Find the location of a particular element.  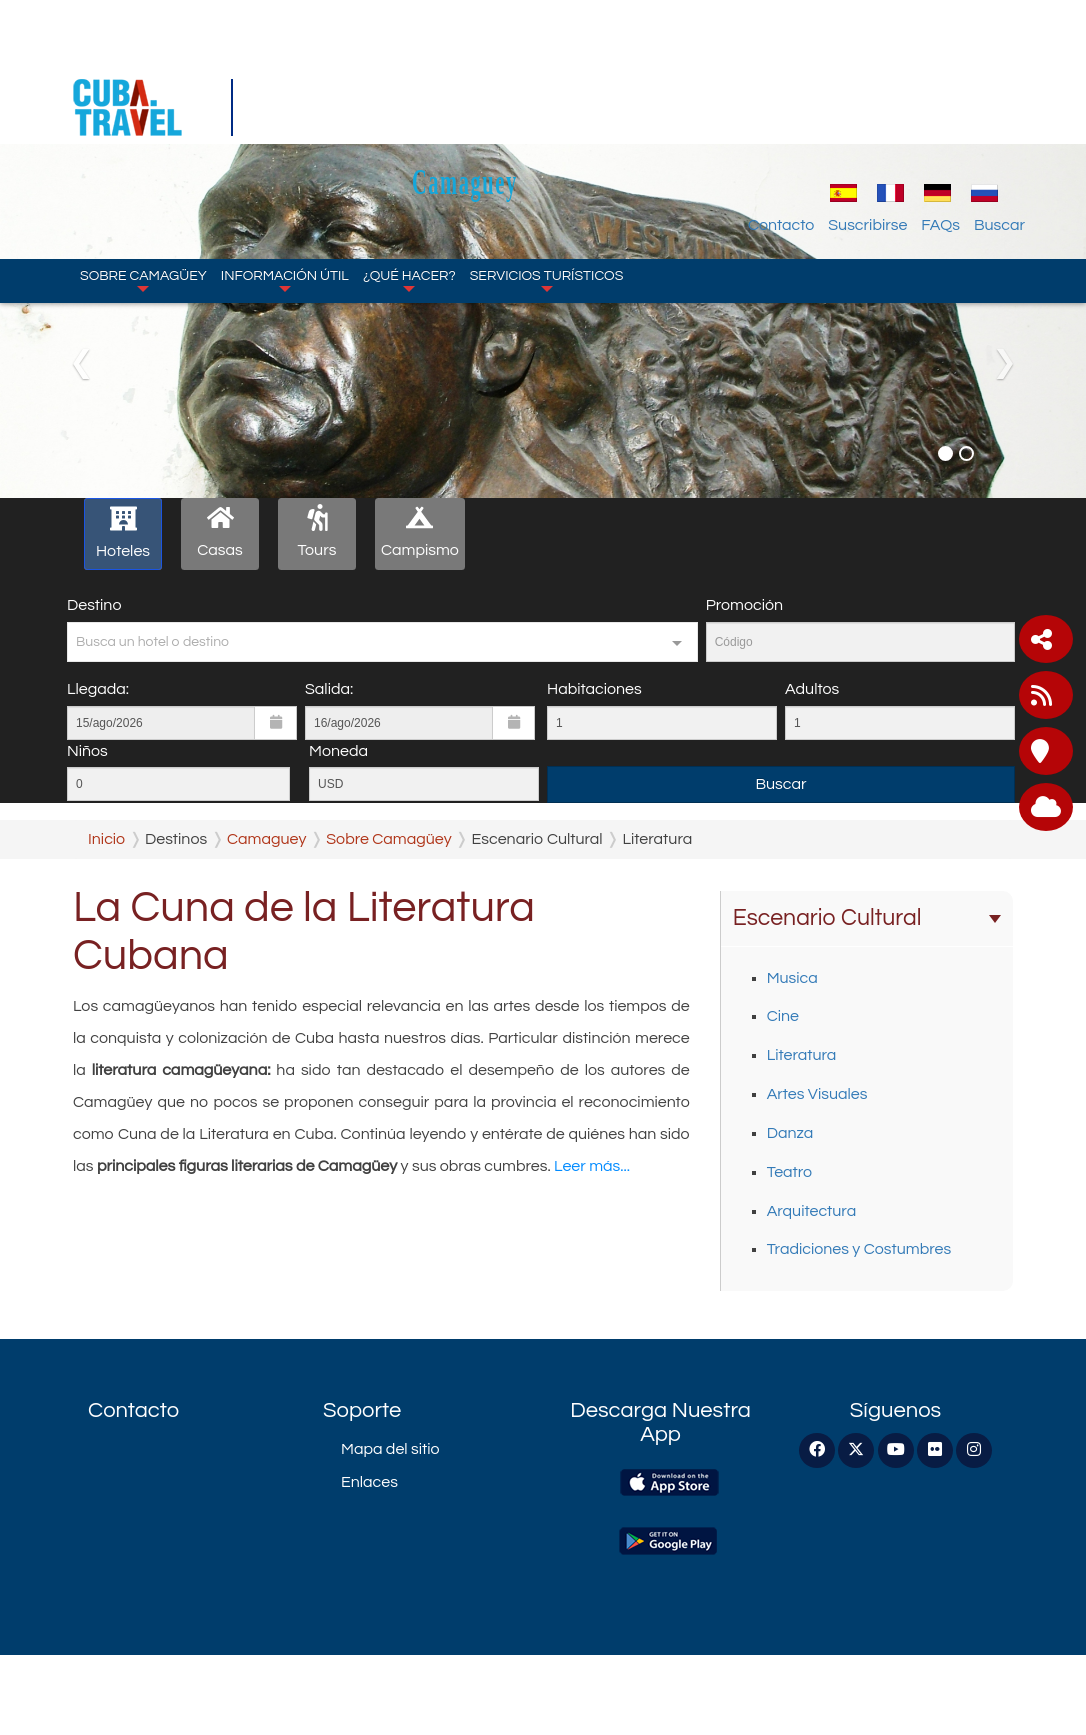

Contacto is located at coordinates (781, 105).